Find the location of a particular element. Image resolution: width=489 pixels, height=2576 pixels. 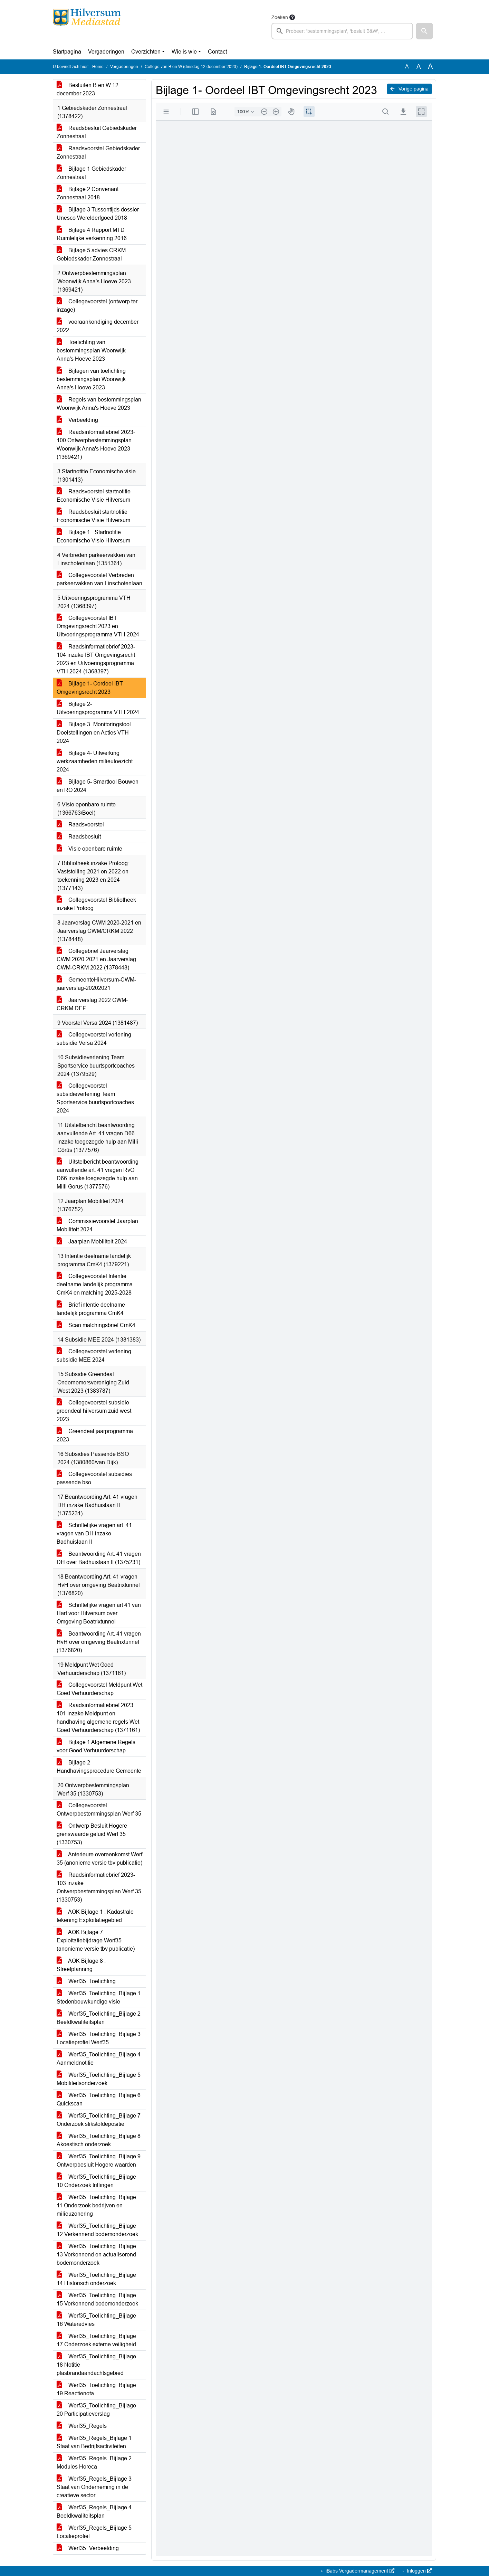

Bijlage 5- Smarttool Bouwen en RO 2024 is located at coordinates (97, 786).